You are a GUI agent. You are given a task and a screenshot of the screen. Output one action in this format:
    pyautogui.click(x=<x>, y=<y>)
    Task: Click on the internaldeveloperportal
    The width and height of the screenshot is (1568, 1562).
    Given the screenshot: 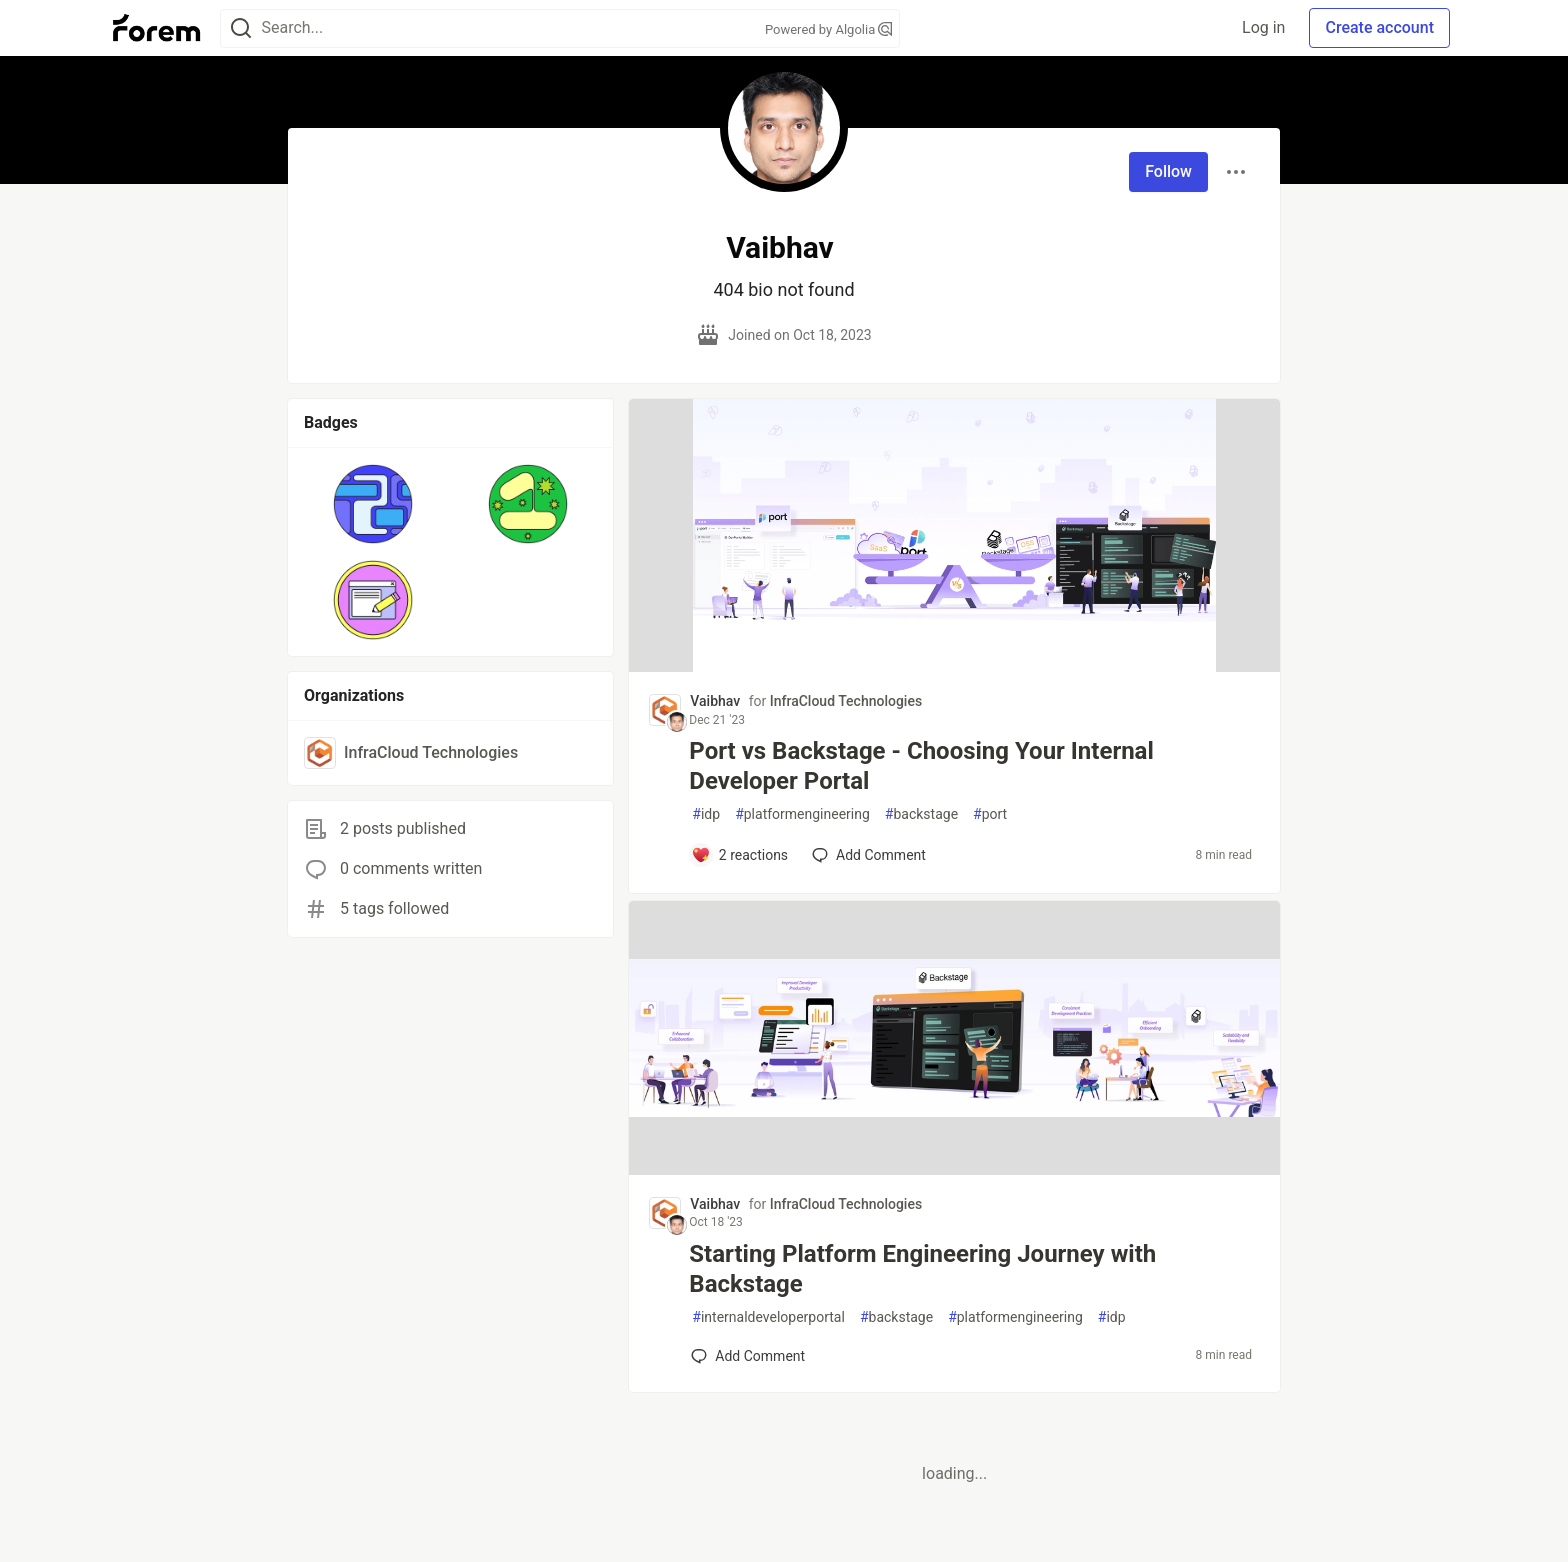 What is the action you would take?
    pyautogui.click(x=768, y=1317)
    